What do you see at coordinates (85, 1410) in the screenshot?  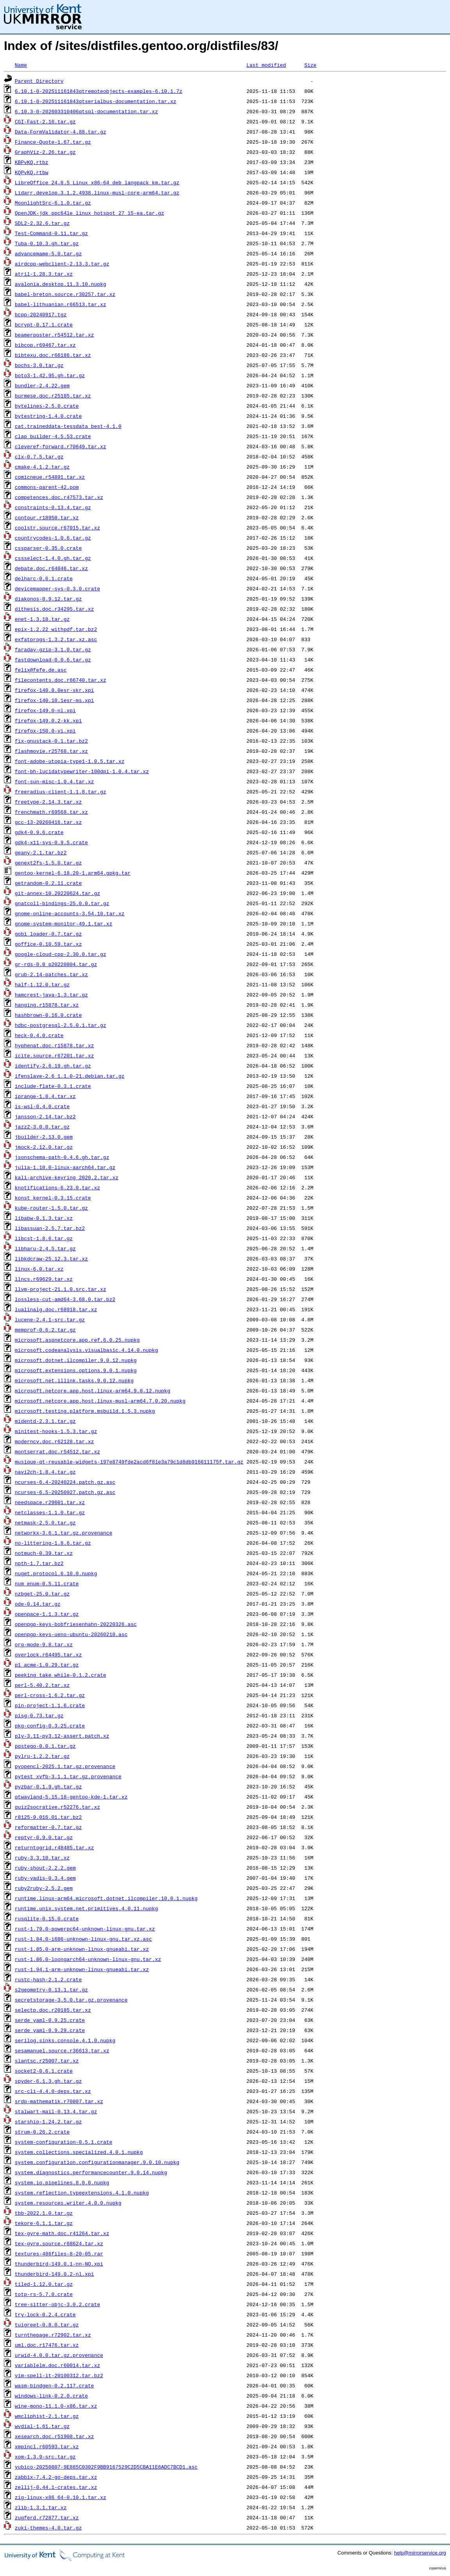 I see `microsoft.testing.platform.msbuild.1.5.3.nupkg` at bounding box center [85, 1410].